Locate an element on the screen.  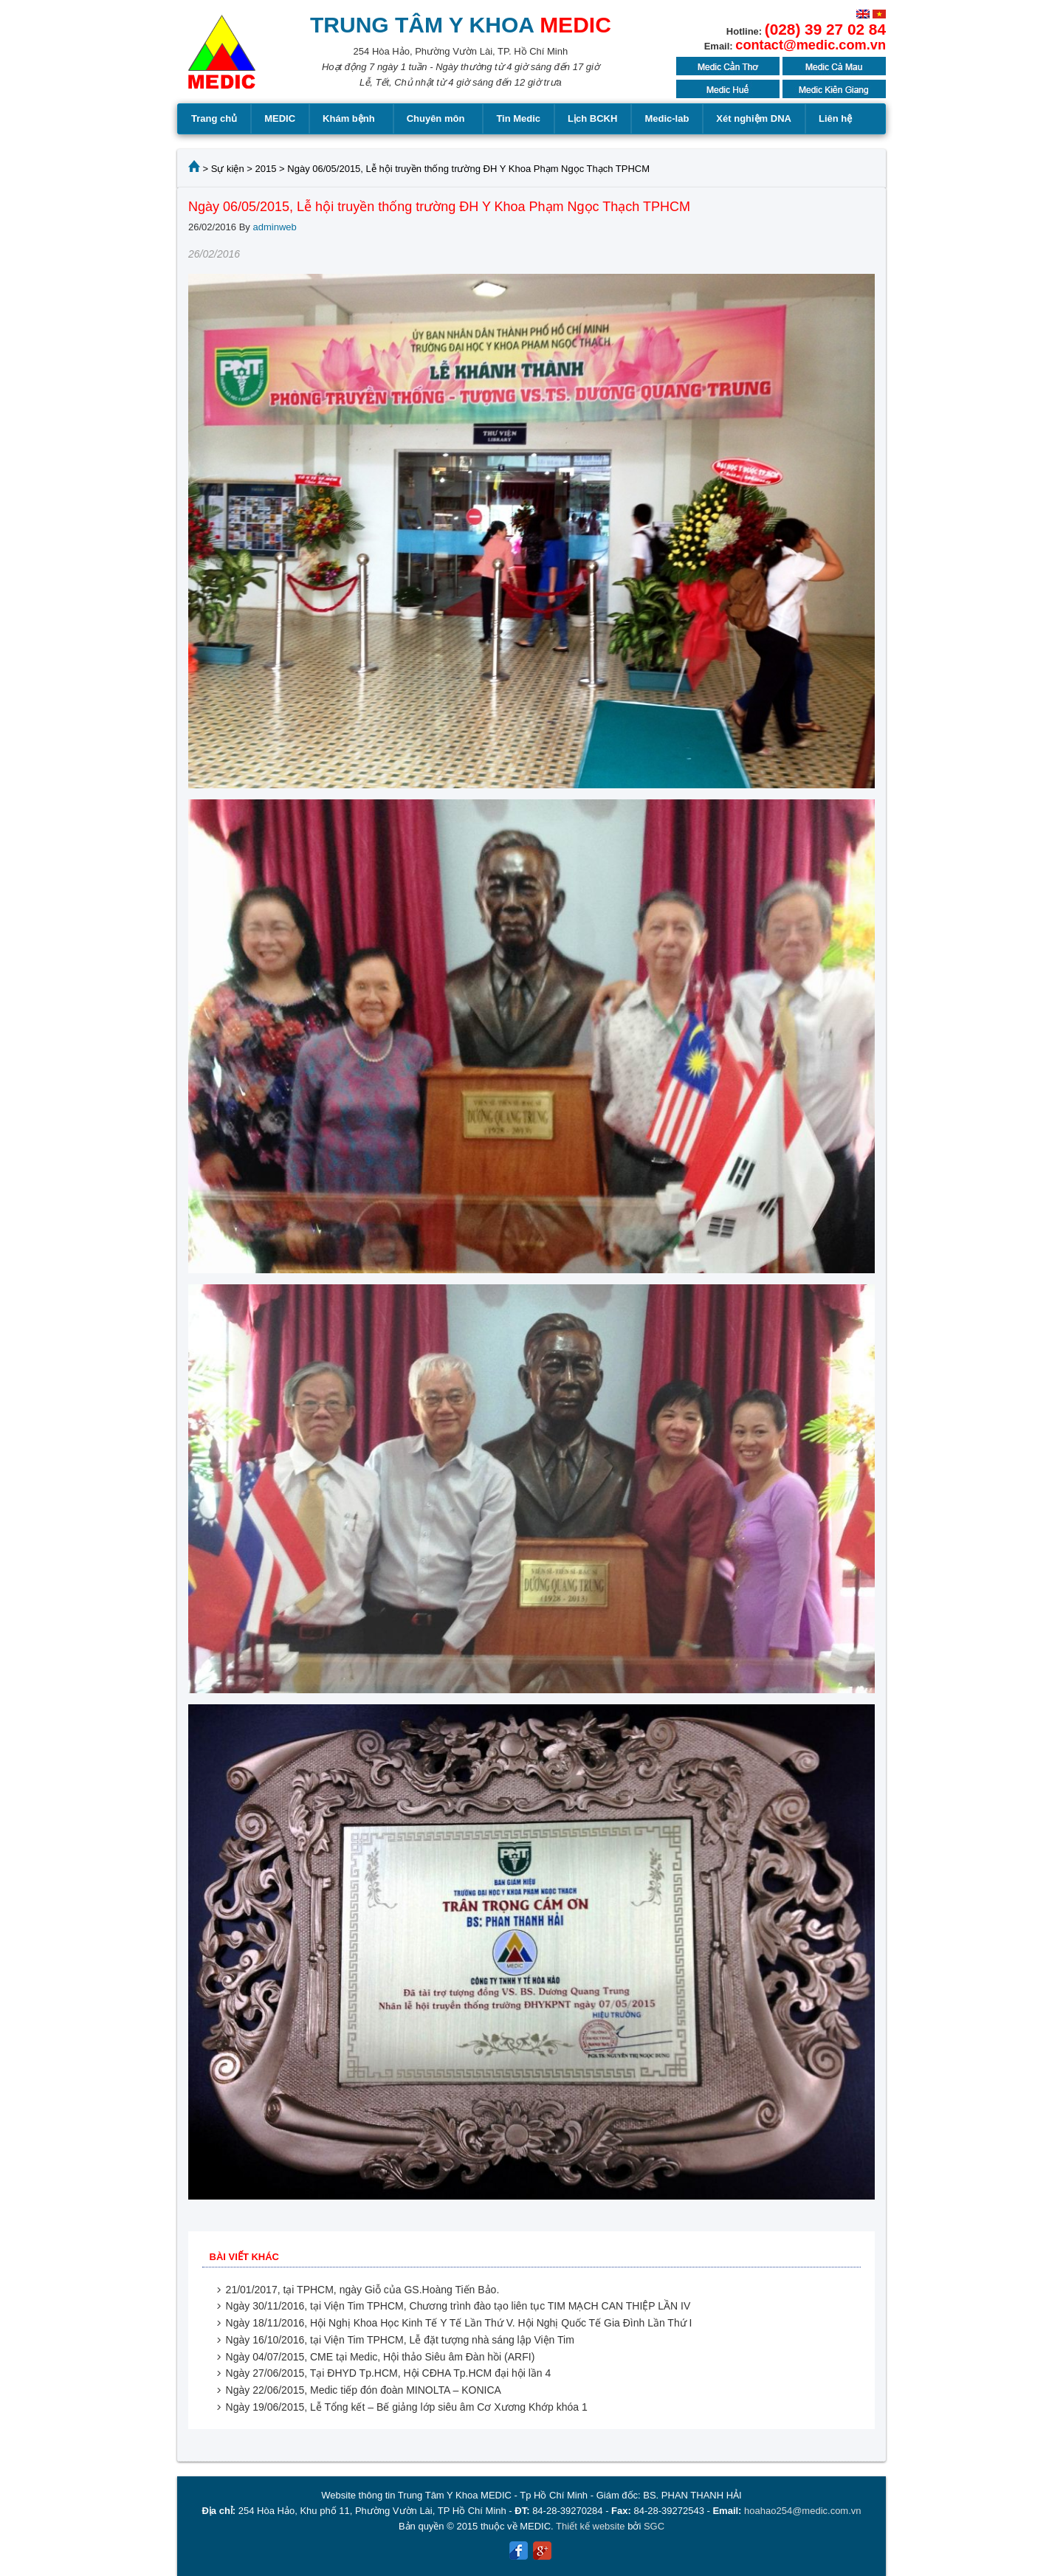
hoahao254@medic.com.vn is located at coordinates (802, 2510).